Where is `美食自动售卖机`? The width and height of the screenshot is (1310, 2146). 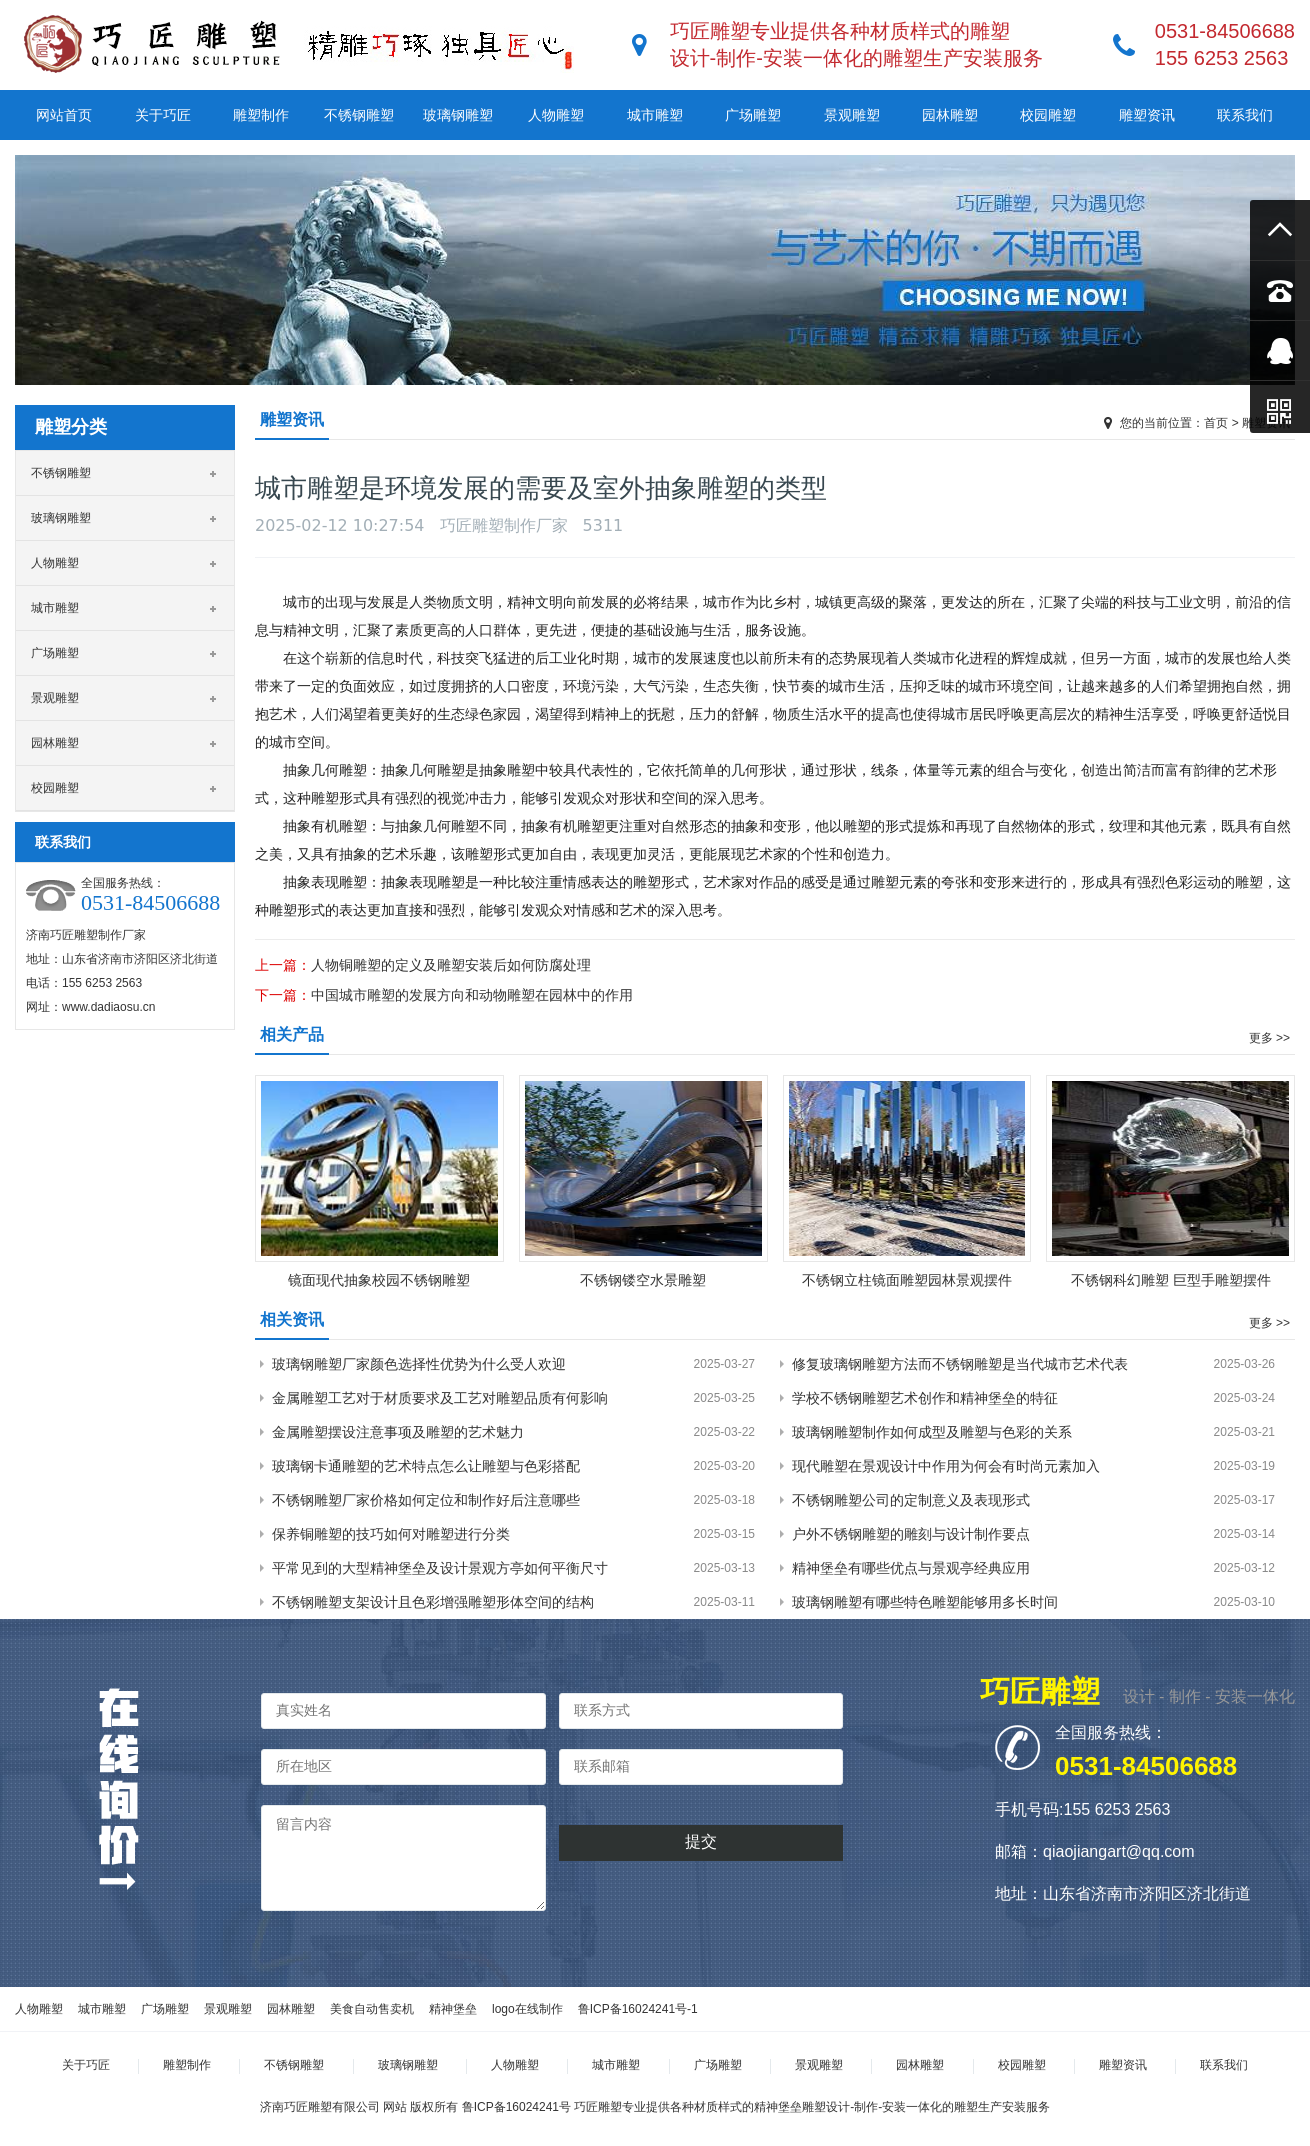
美食自动售卖机 is located at coordinates (372, 2009).